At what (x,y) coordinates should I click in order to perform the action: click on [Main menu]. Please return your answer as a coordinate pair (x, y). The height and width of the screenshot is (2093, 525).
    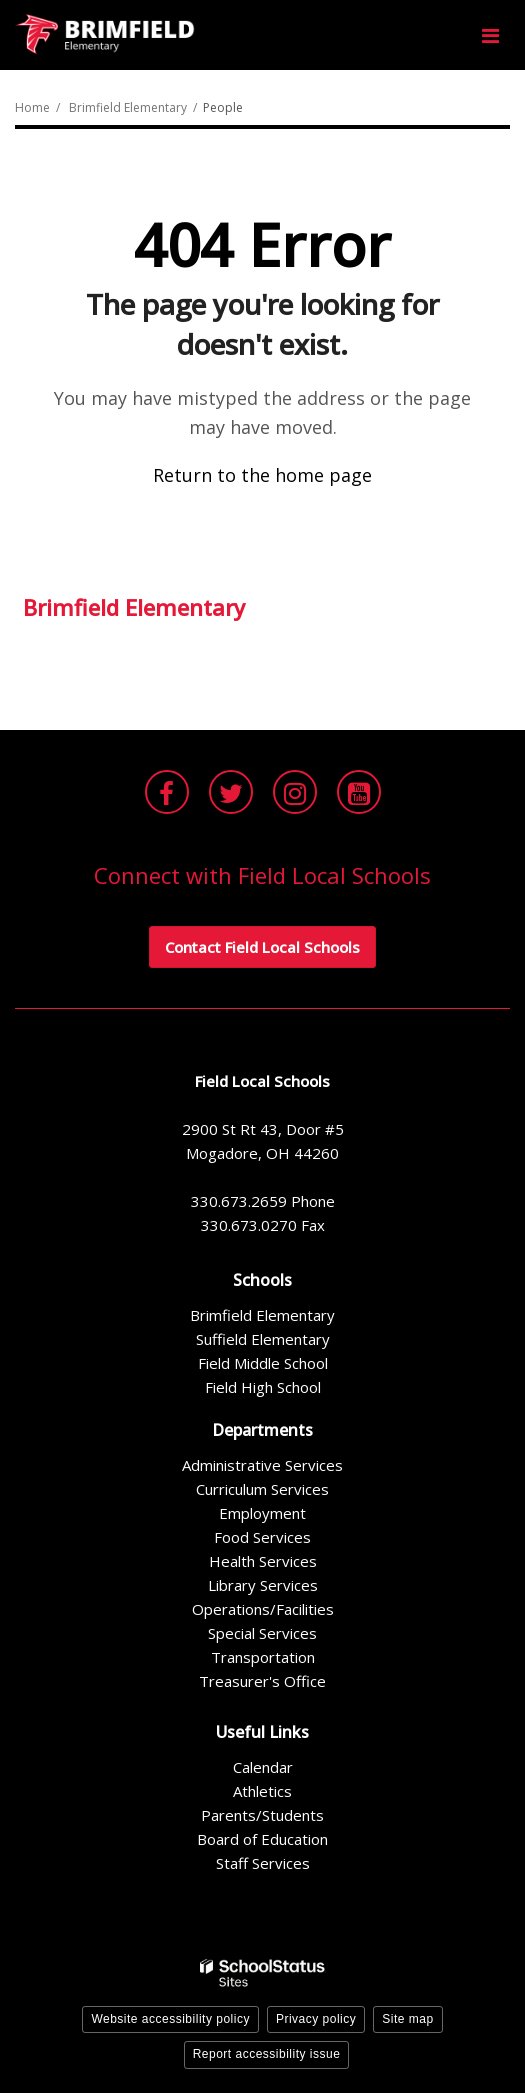
    Looking at the image, I should click on (490, 35).